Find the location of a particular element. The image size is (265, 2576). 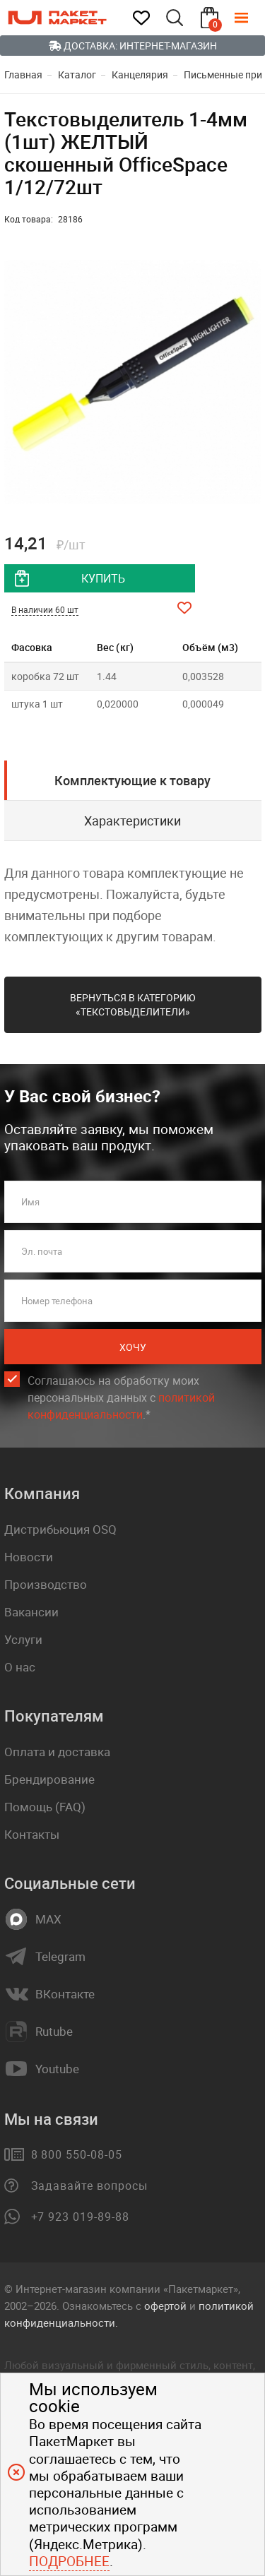

Оплата и доставка is located at coordinates (57, 1751).